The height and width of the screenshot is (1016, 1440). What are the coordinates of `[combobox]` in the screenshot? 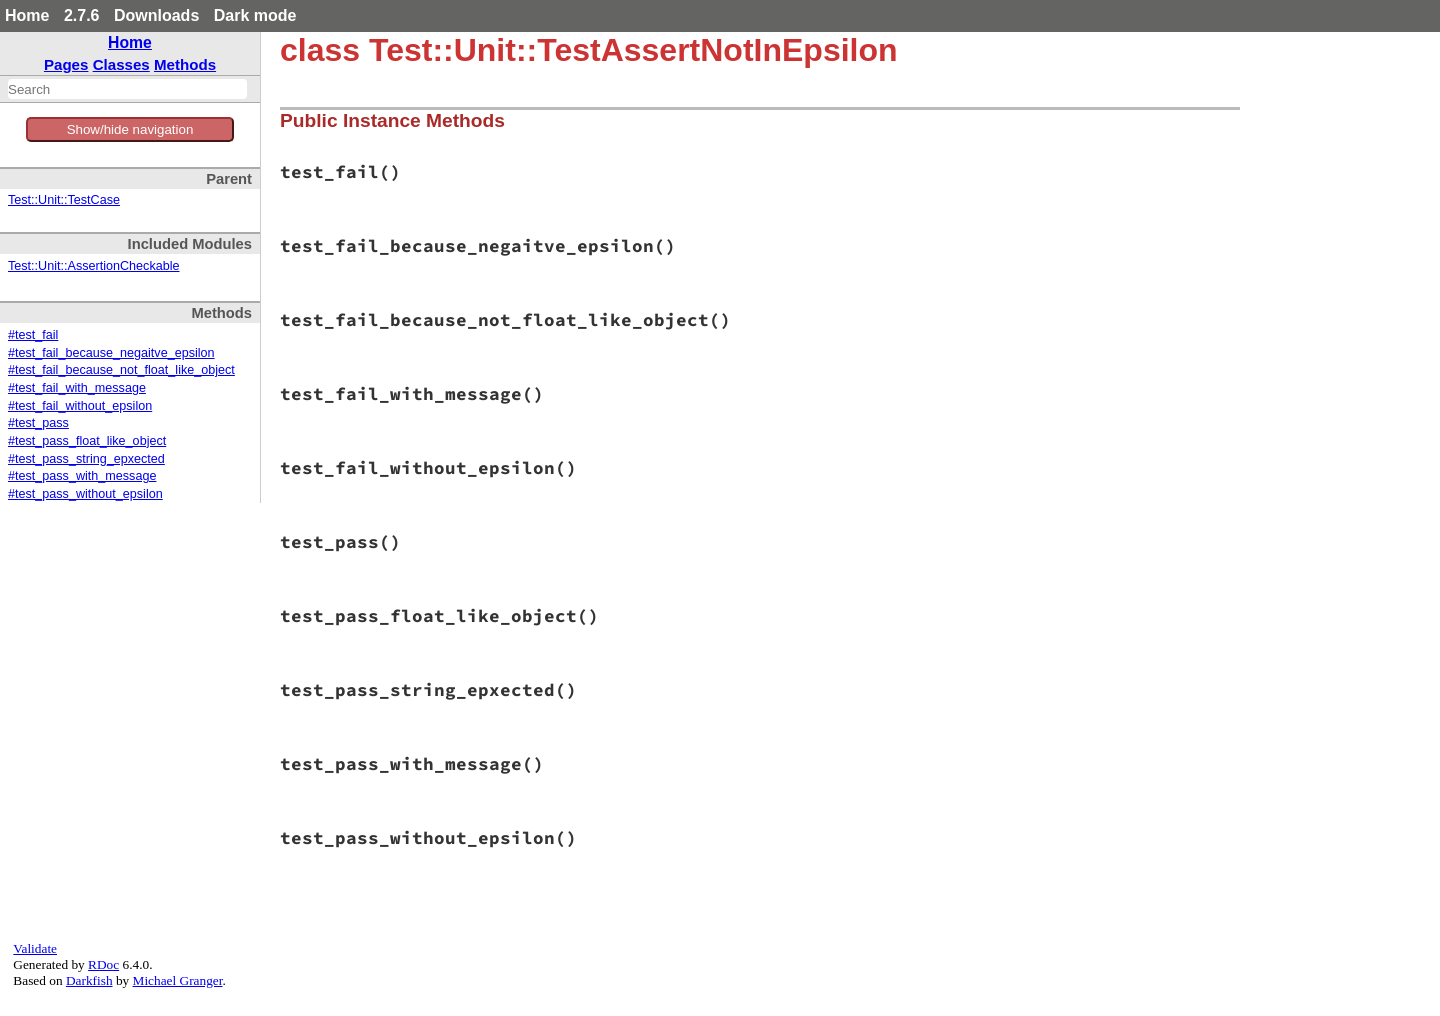 It's located at (127, 89).